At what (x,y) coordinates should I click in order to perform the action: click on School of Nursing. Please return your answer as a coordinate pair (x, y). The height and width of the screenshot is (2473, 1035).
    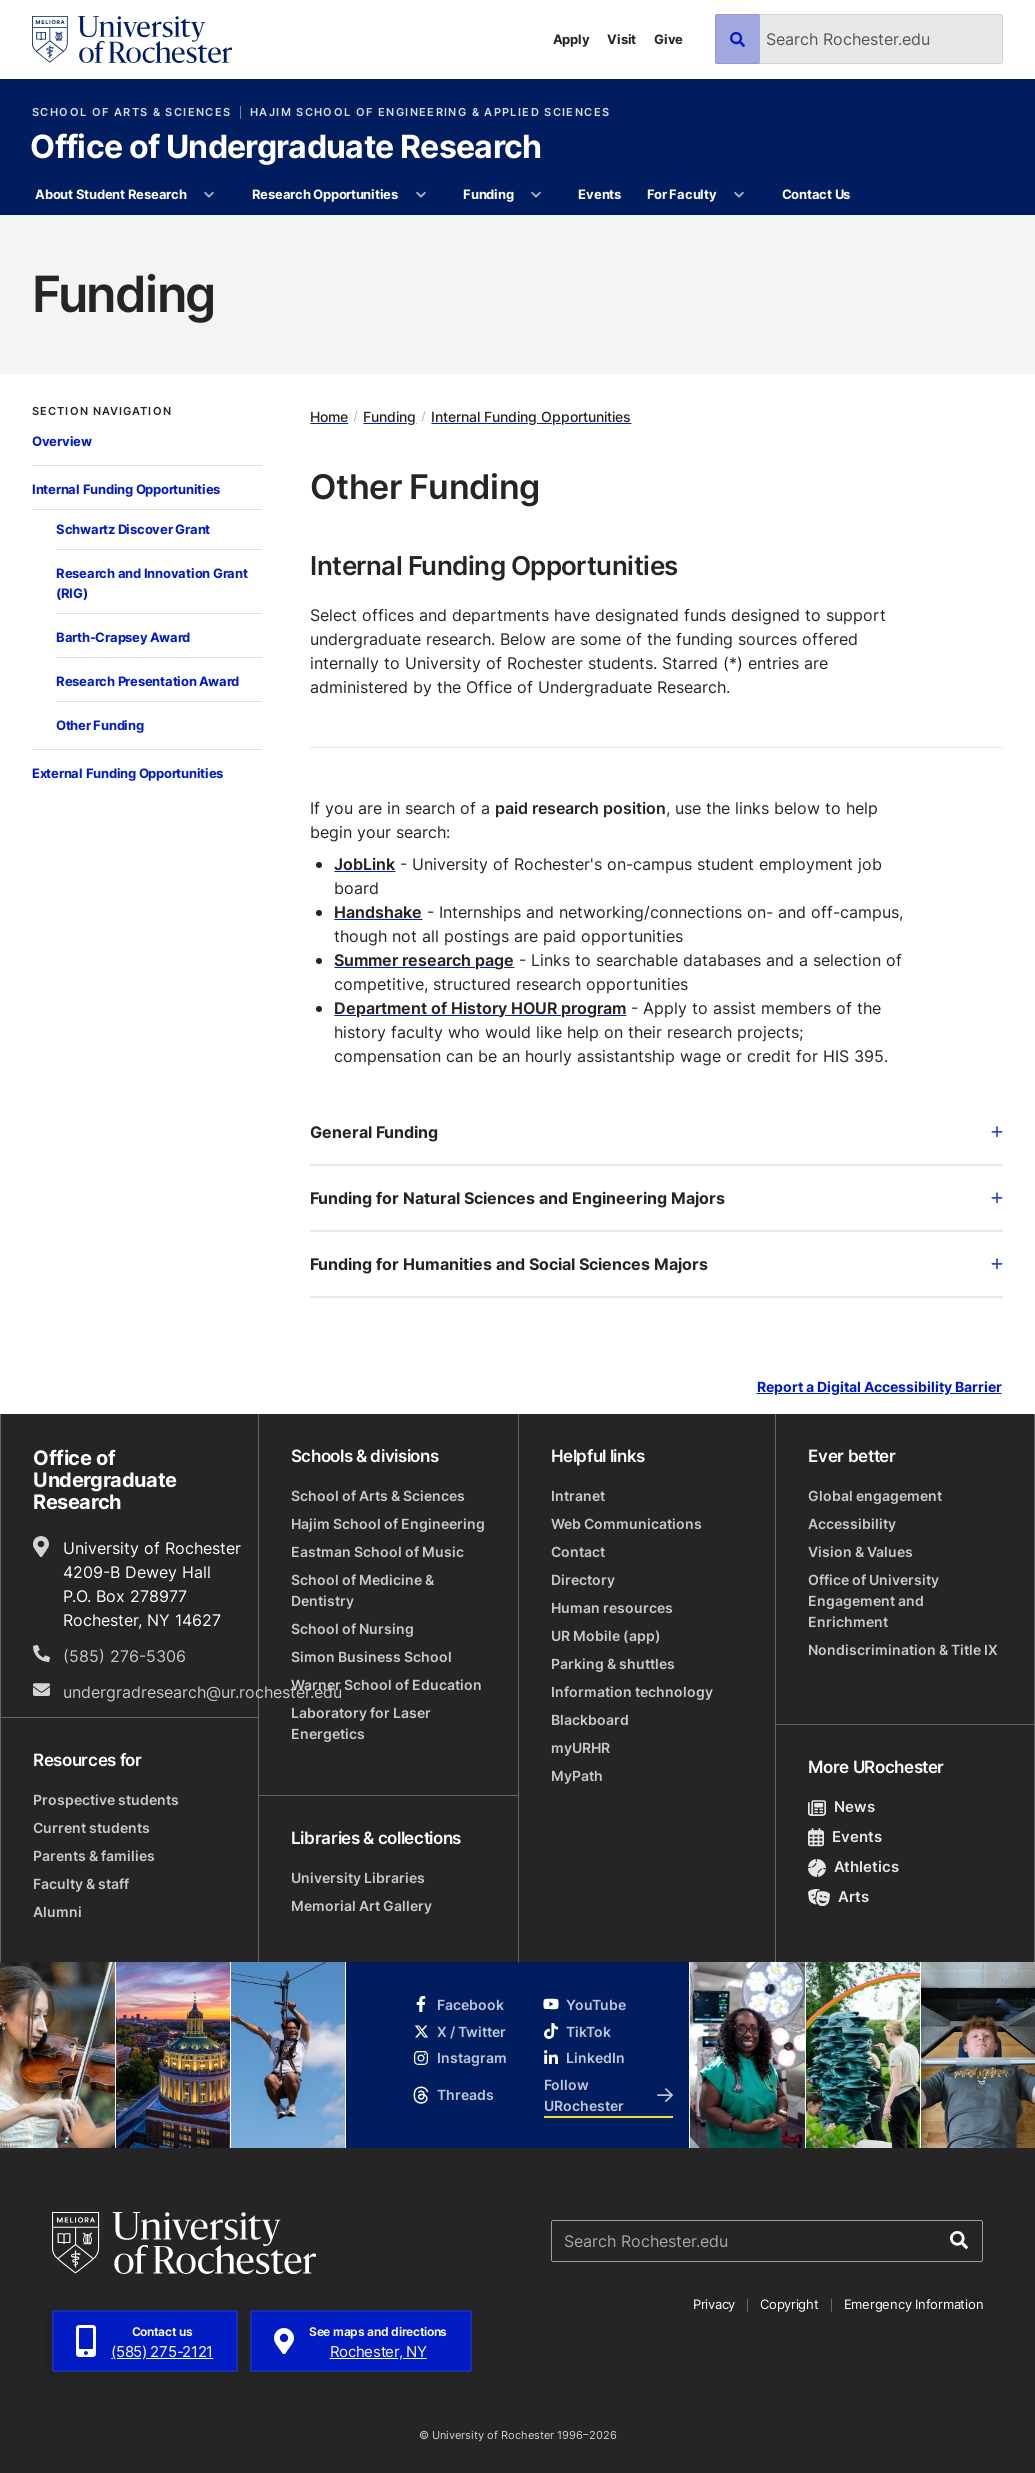
    Looking at the image, I should click on (352, 1628).